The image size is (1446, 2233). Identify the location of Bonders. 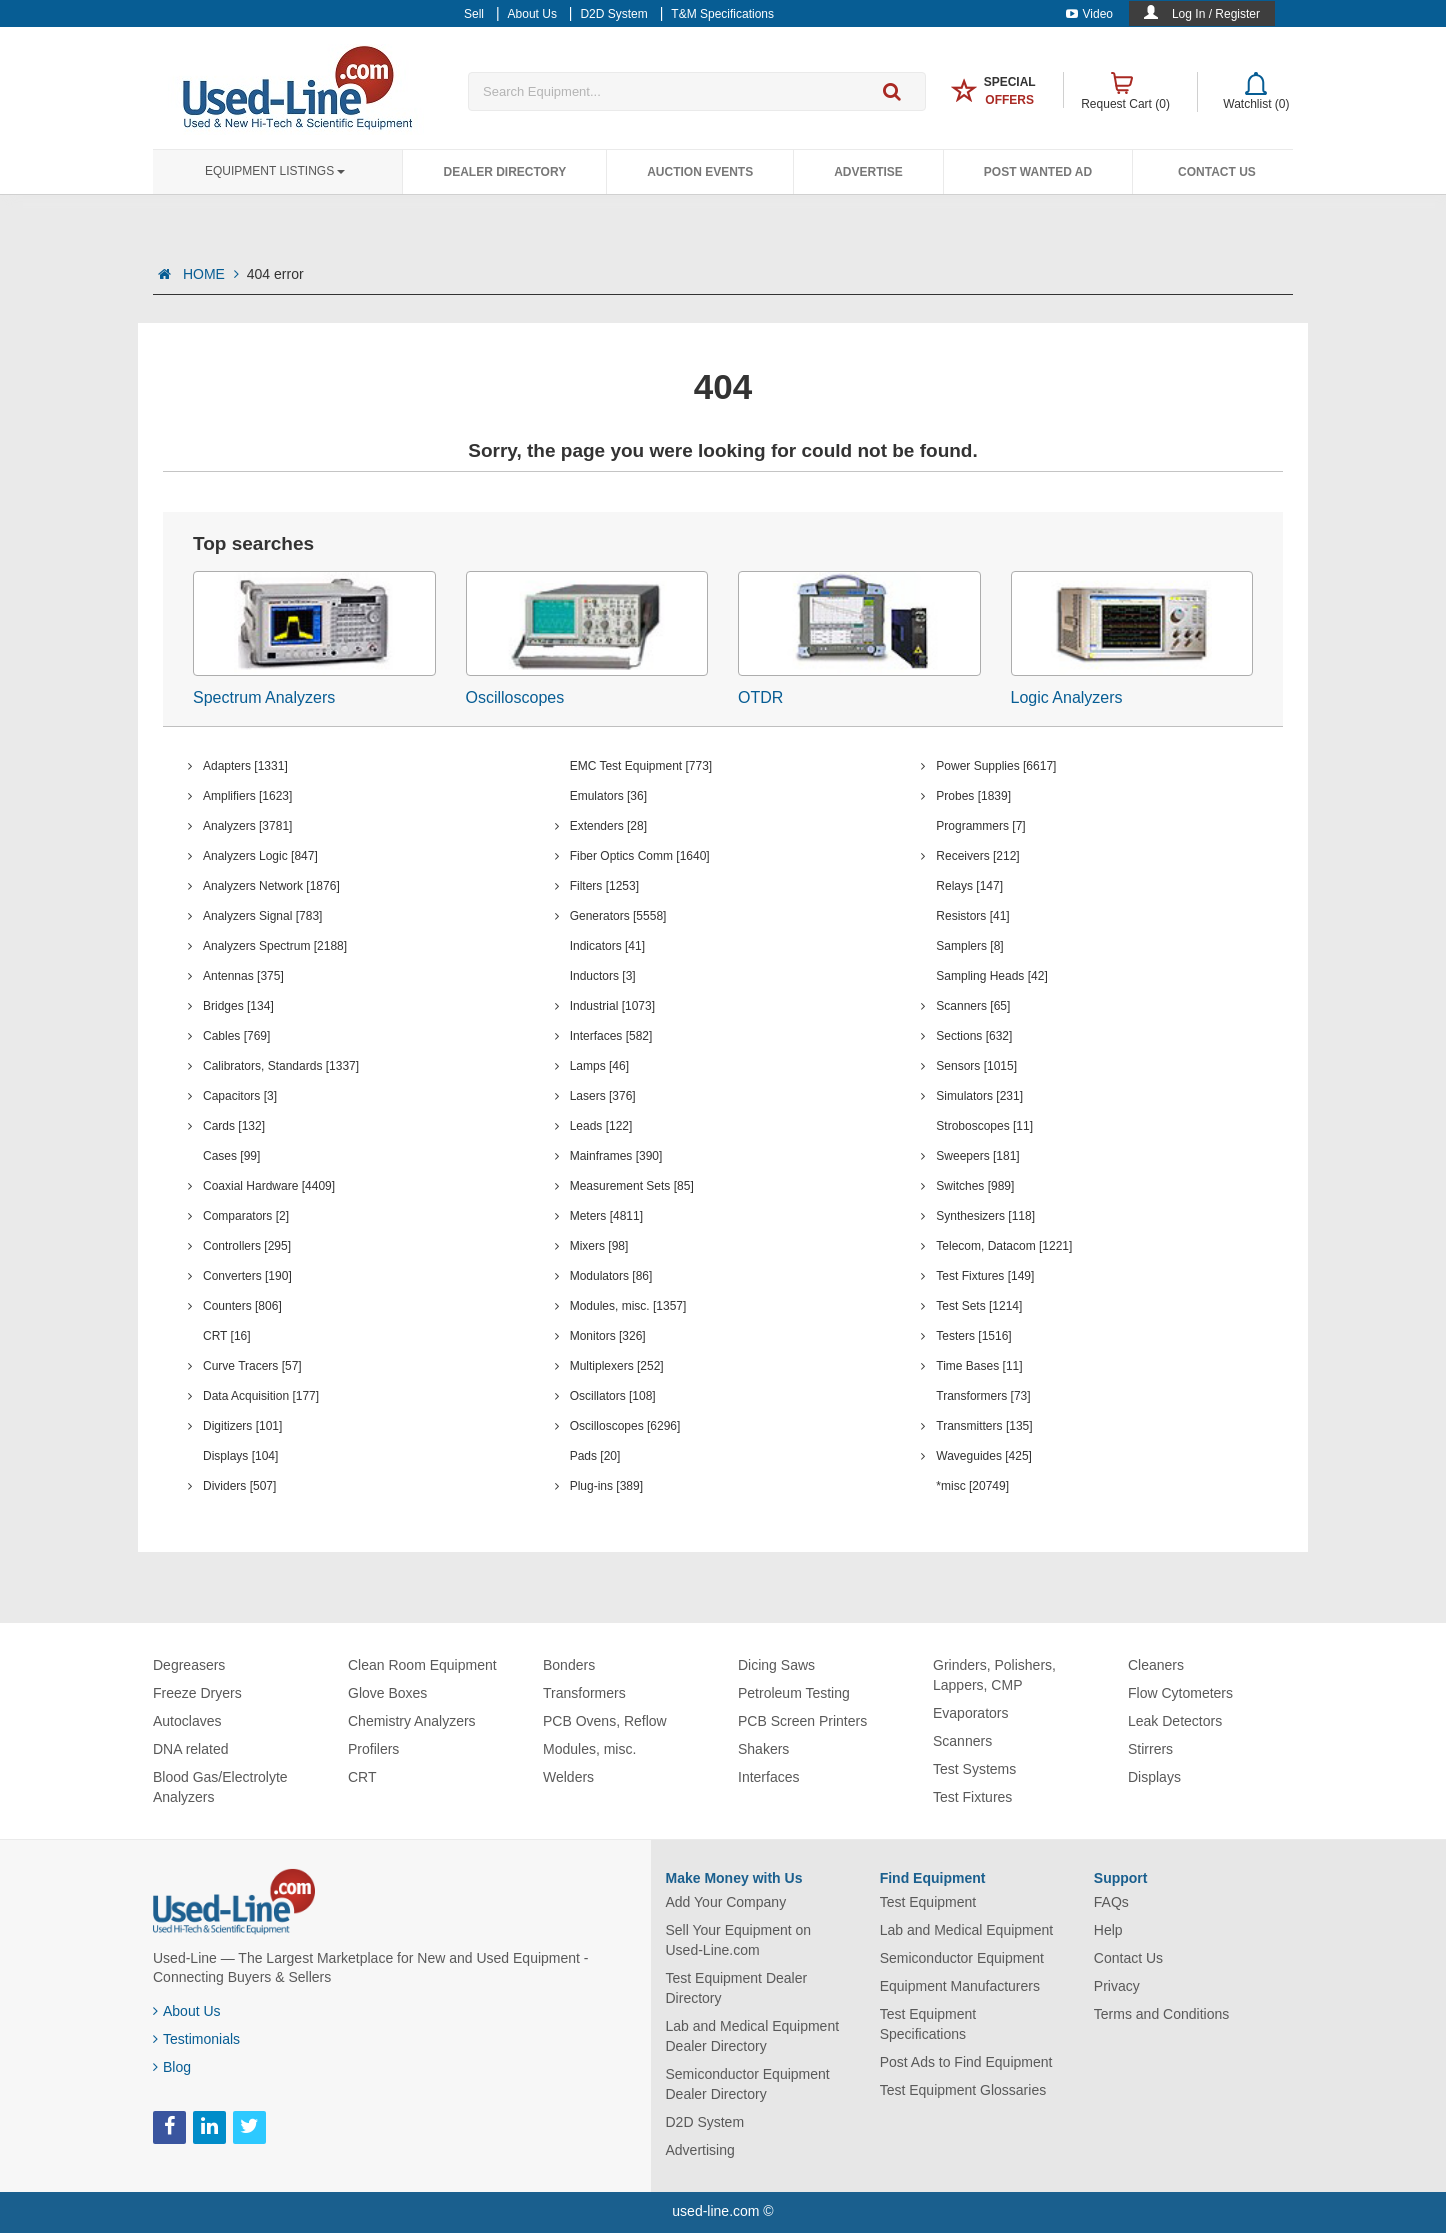
(569, 1665).